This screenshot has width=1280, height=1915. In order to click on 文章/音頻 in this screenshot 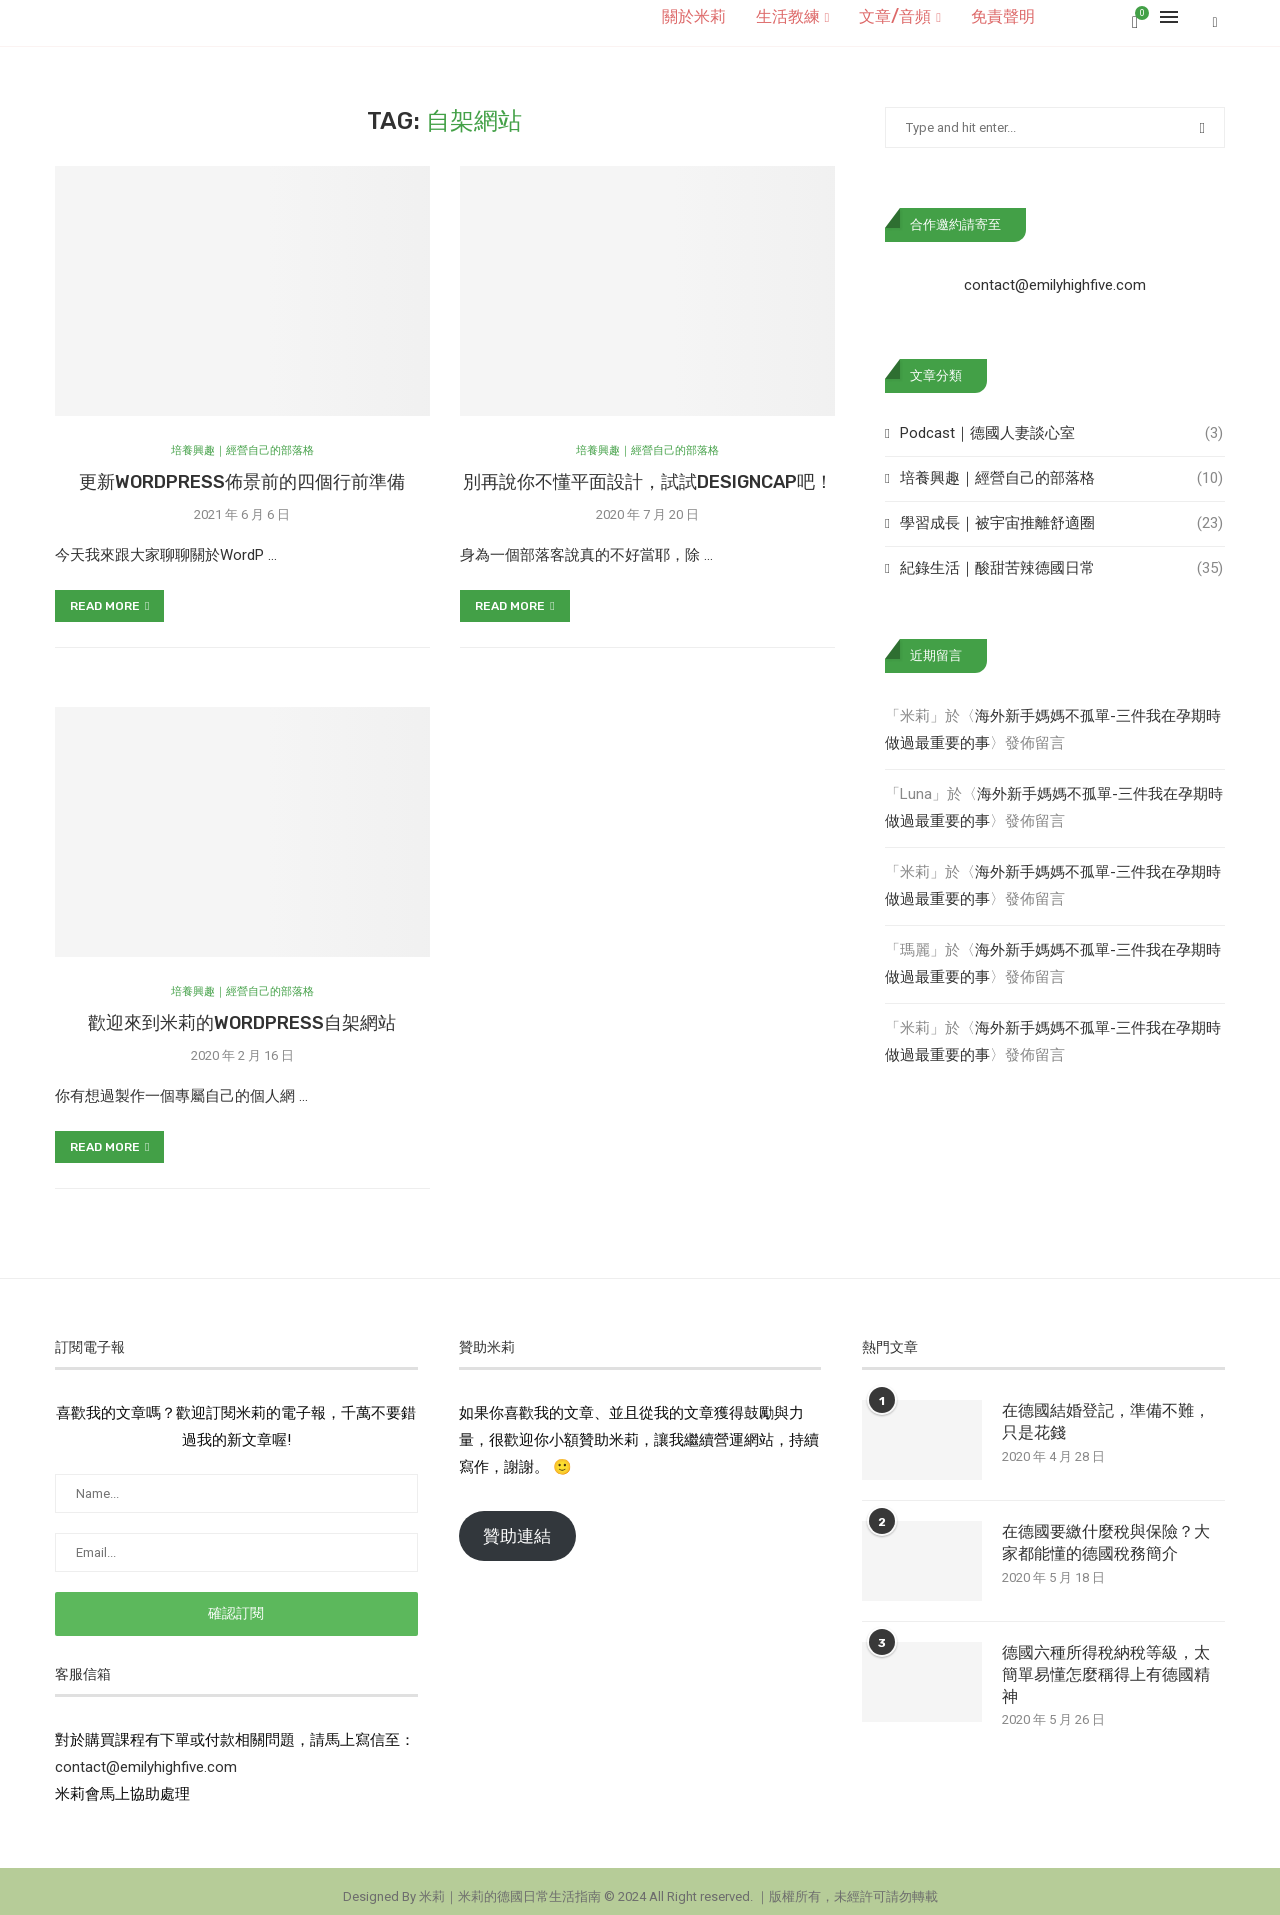, I will do `click(895, 16)`.